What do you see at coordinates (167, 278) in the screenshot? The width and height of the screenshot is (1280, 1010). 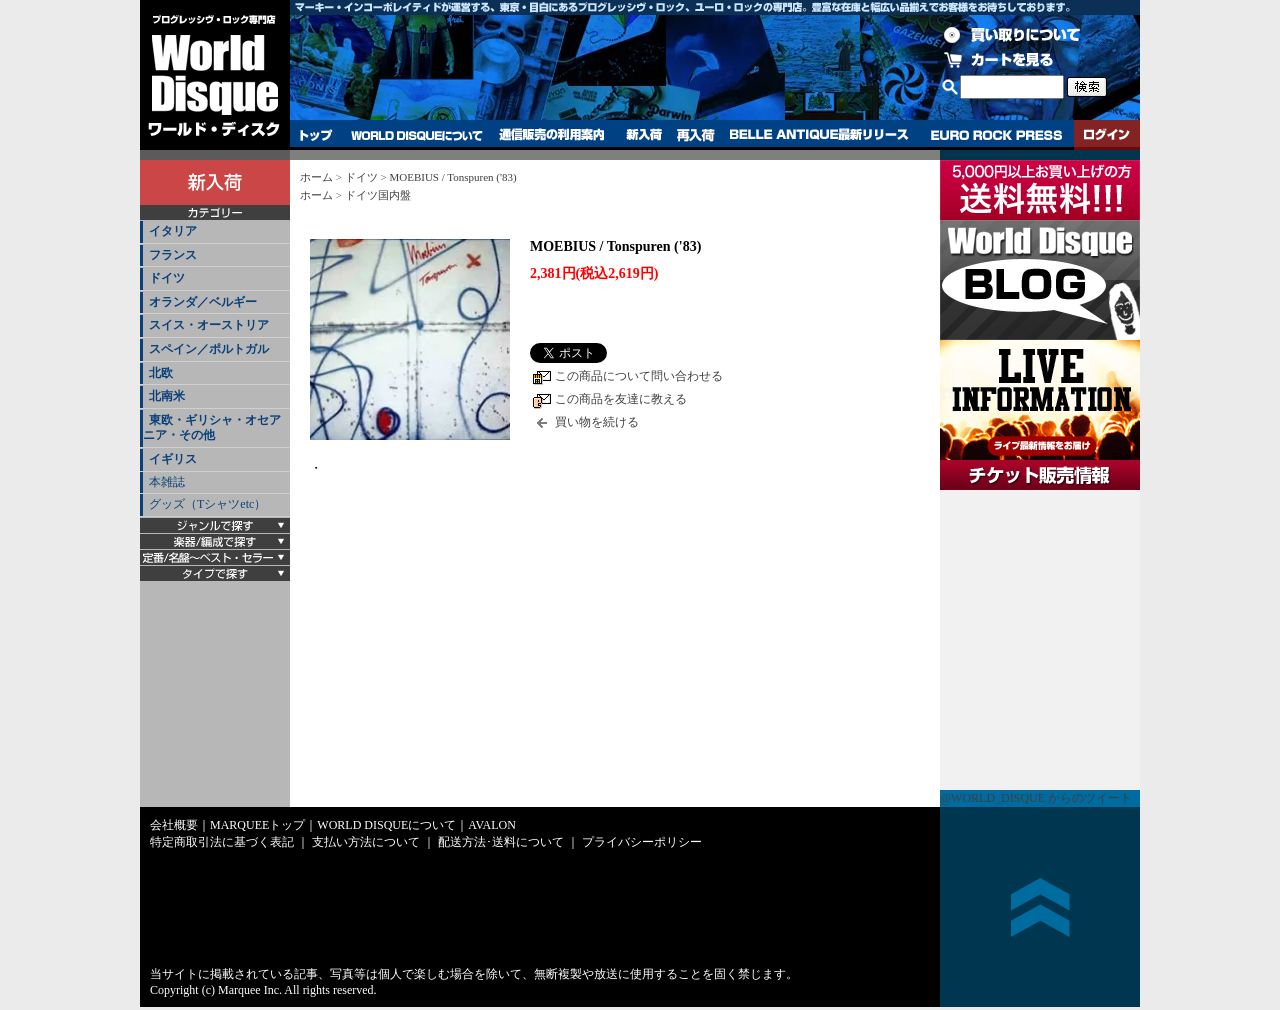 I see `ドイツ` at bounding box center [167, 278].